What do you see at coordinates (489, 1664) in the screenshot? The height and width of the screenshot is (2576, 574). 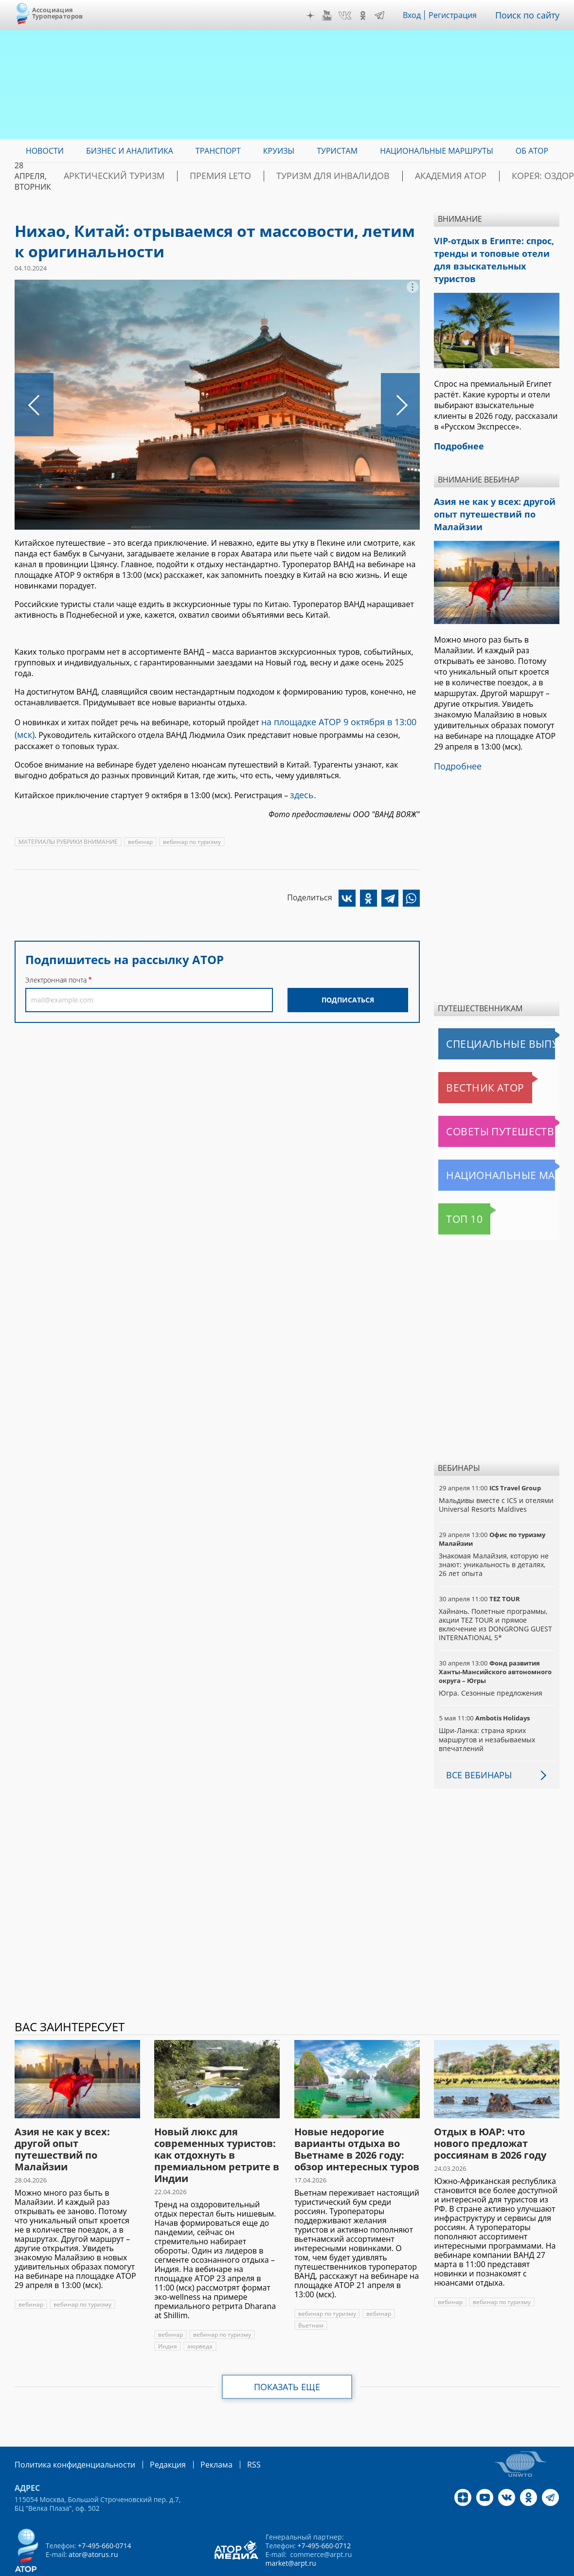 I see `Югра. Сезонные предложения` at bounding box center [489, 1664].